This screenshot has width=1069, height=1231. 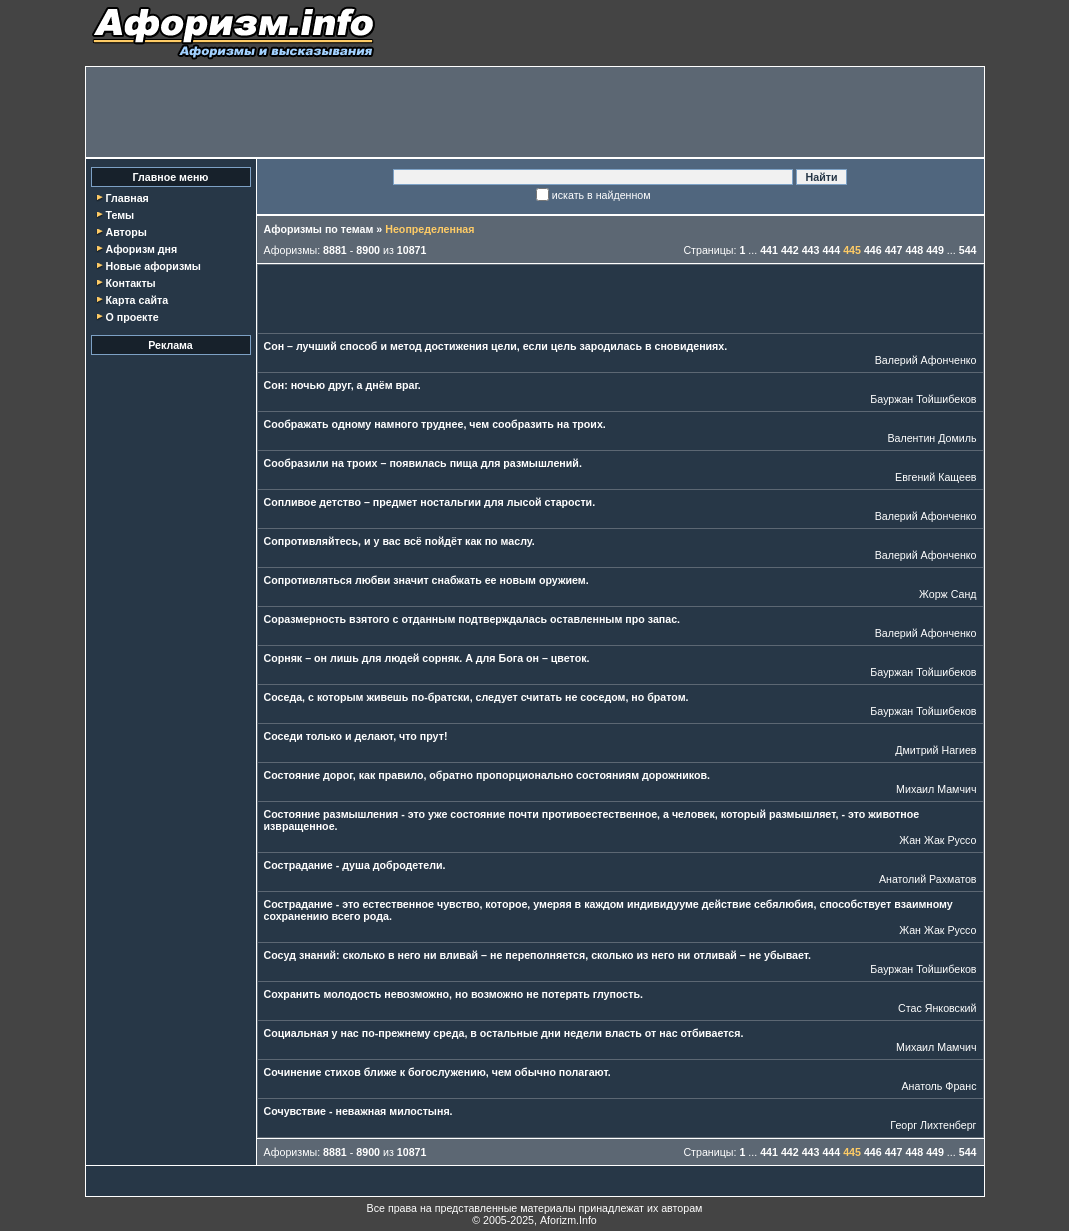 I want to click on Валентин Домиль, so click(x=931, y=438).